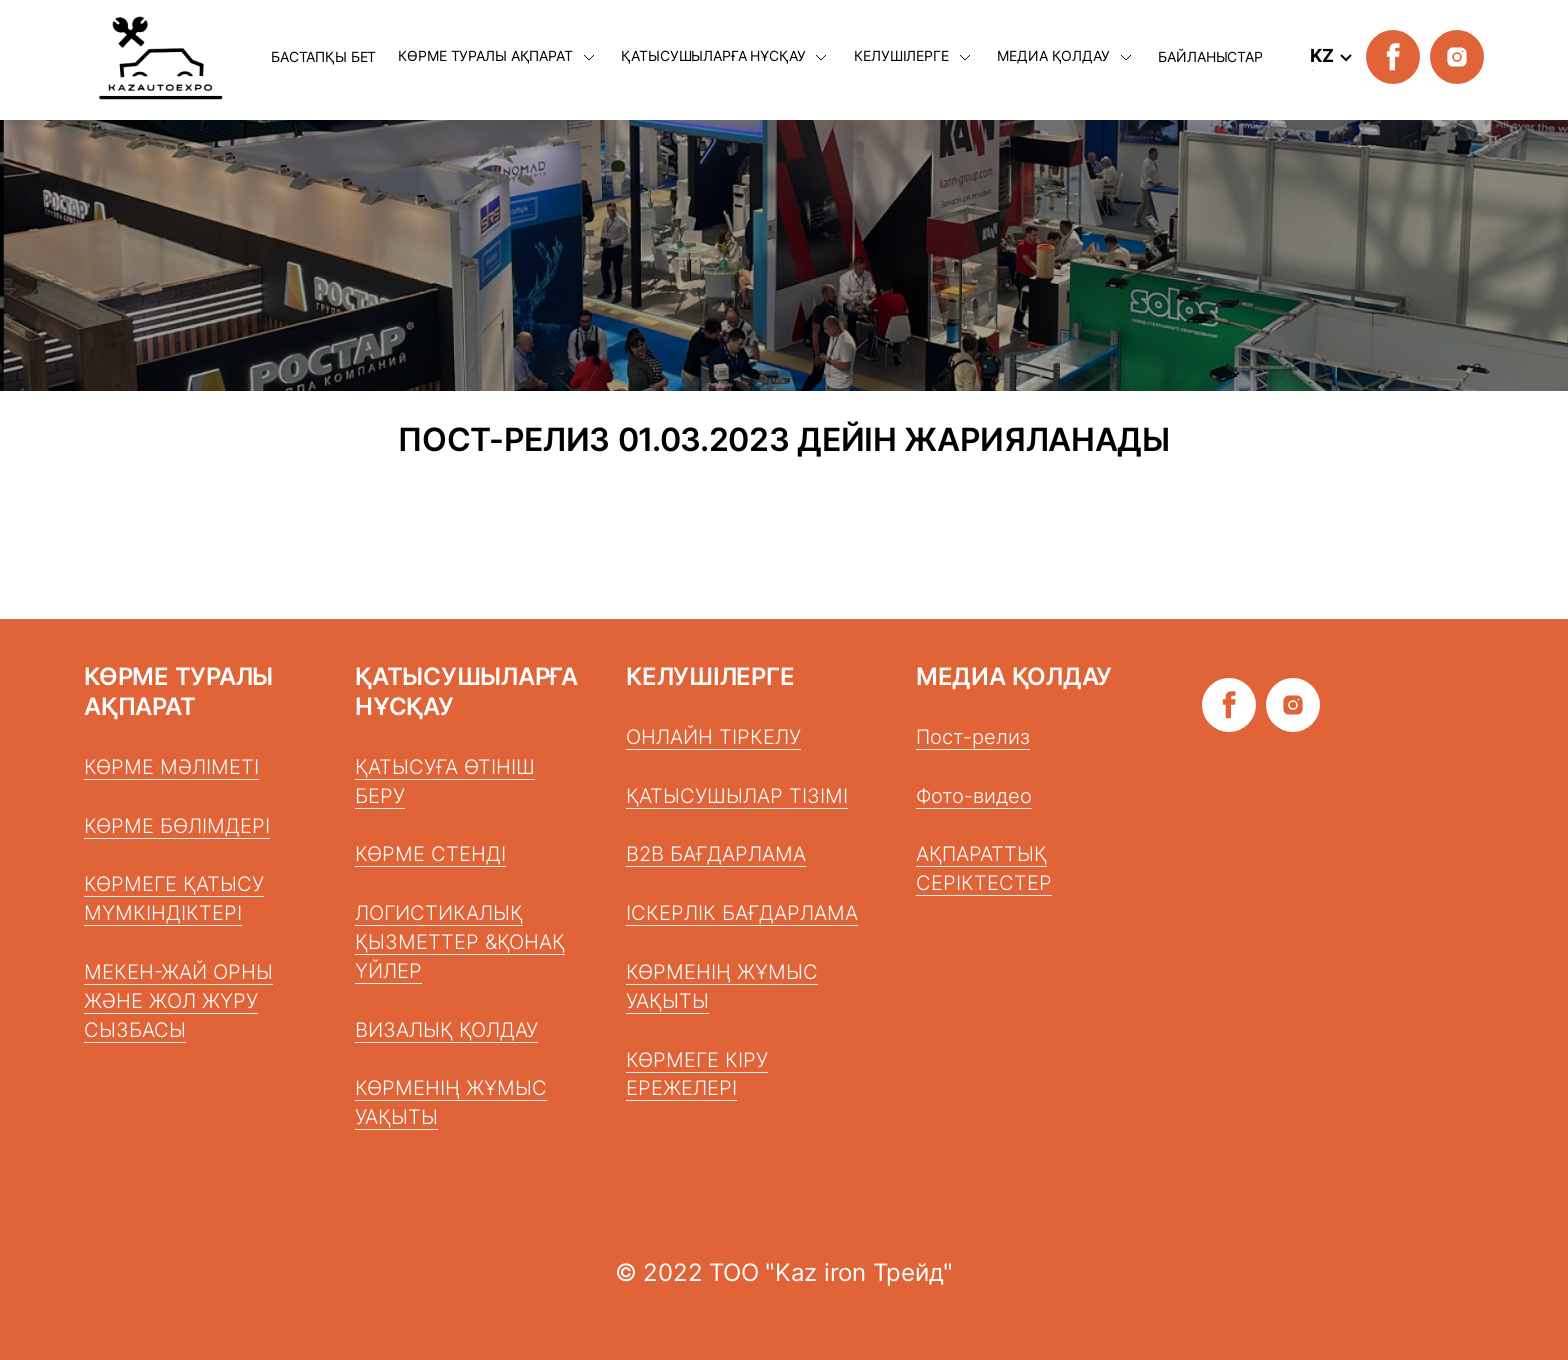 This screenshot has width=1568, height=1360. I want to click on БАЙЛАНЫСТАР, so click(1210, 56).